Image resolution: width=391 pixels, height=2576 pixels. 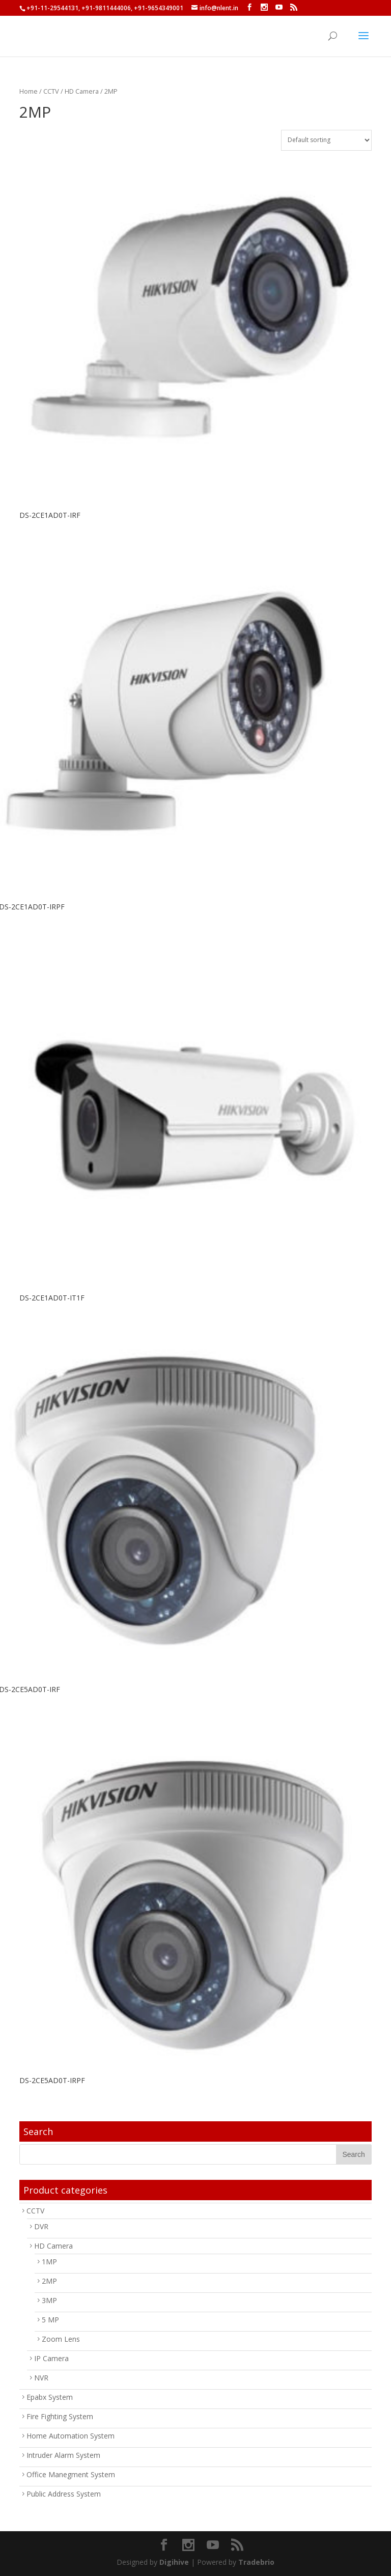 What do you see at coordinates (63, 2494) in the screenshot?
I see `Public Address System` at bounding box center [63, 2494].